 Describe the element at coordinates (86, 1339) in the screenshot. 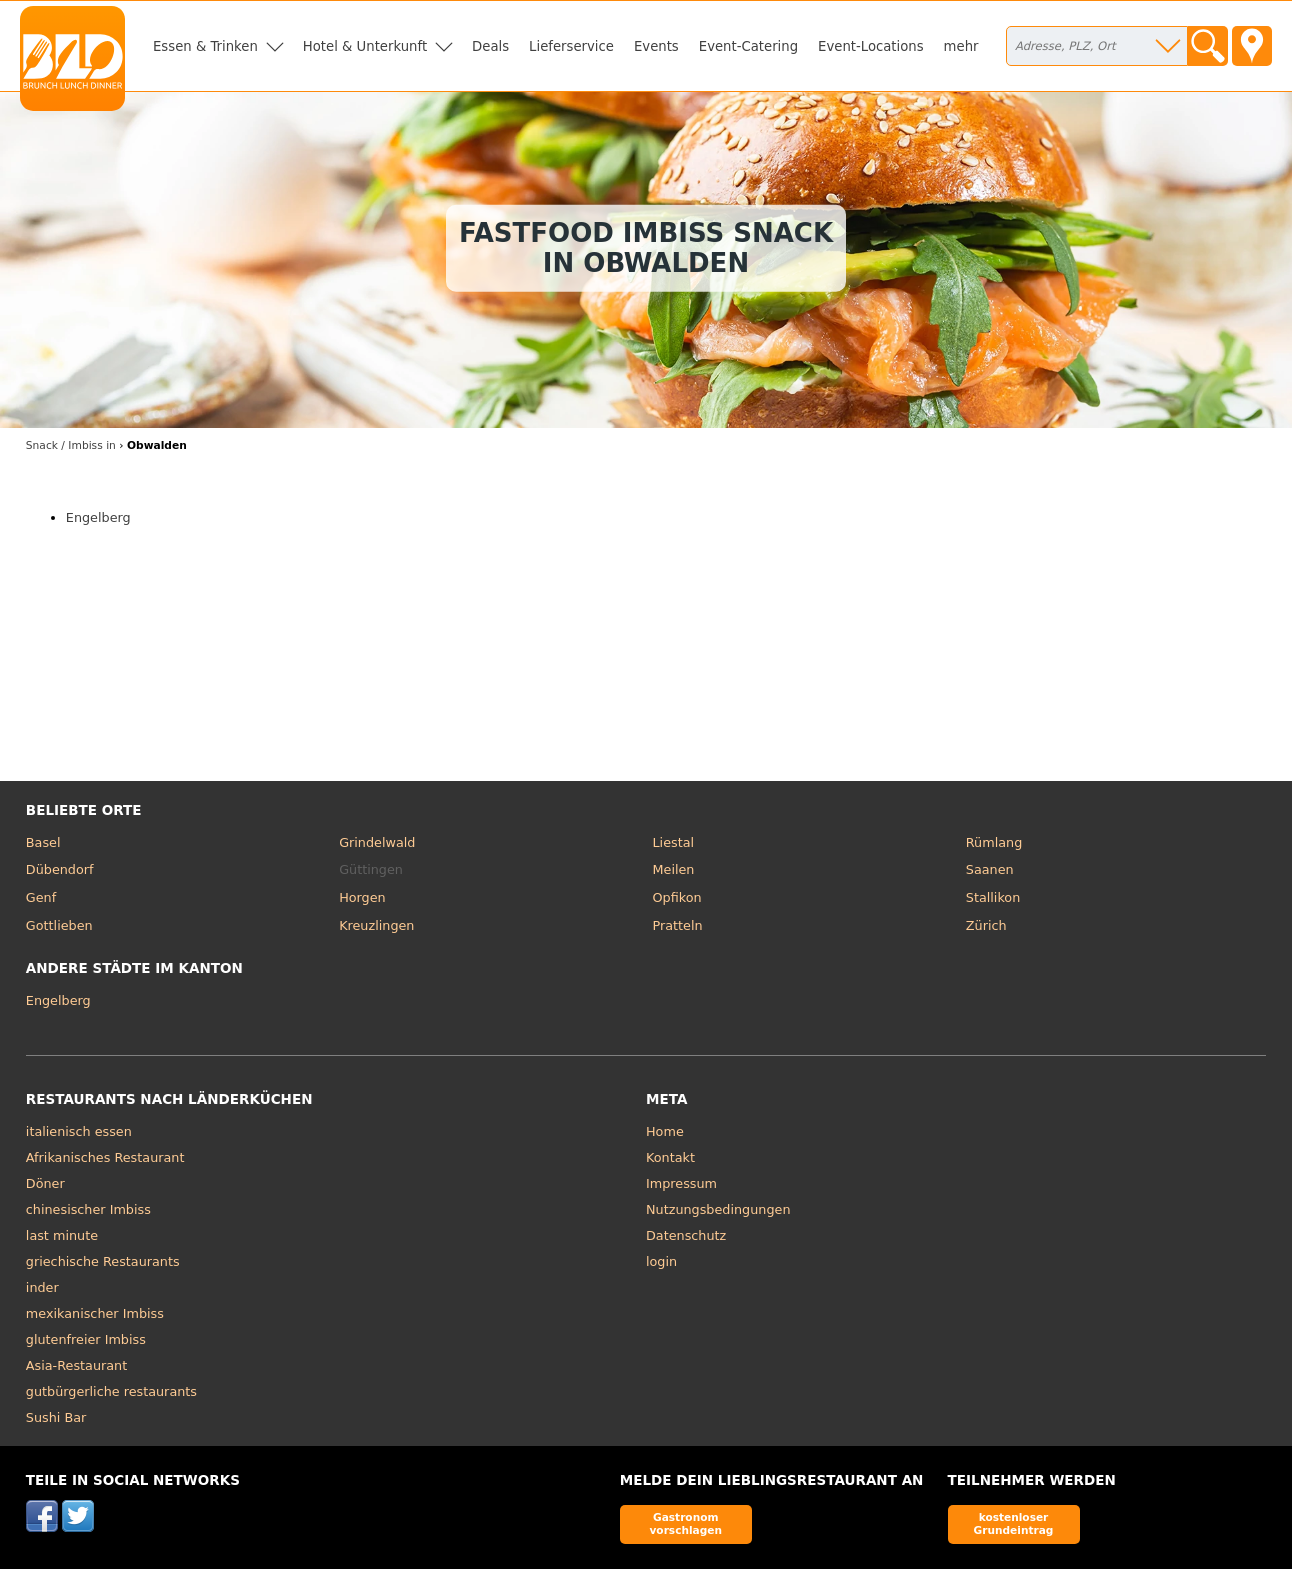

I see `glutenfreier Imbiss` at that location.